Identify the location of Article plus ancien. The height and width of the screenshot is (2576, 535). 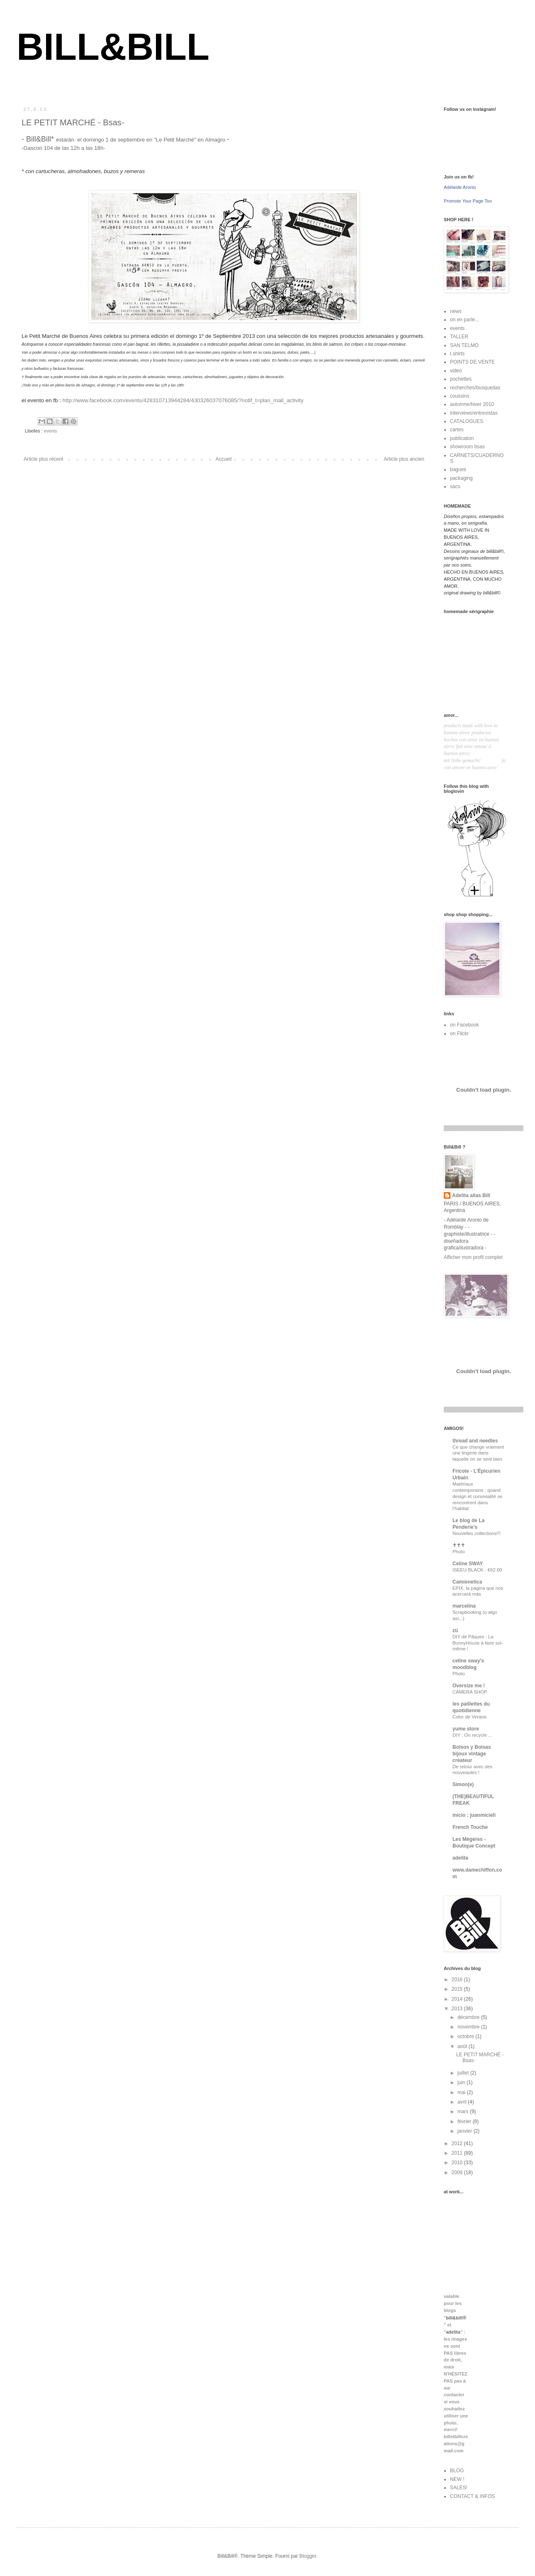
(404, 459).